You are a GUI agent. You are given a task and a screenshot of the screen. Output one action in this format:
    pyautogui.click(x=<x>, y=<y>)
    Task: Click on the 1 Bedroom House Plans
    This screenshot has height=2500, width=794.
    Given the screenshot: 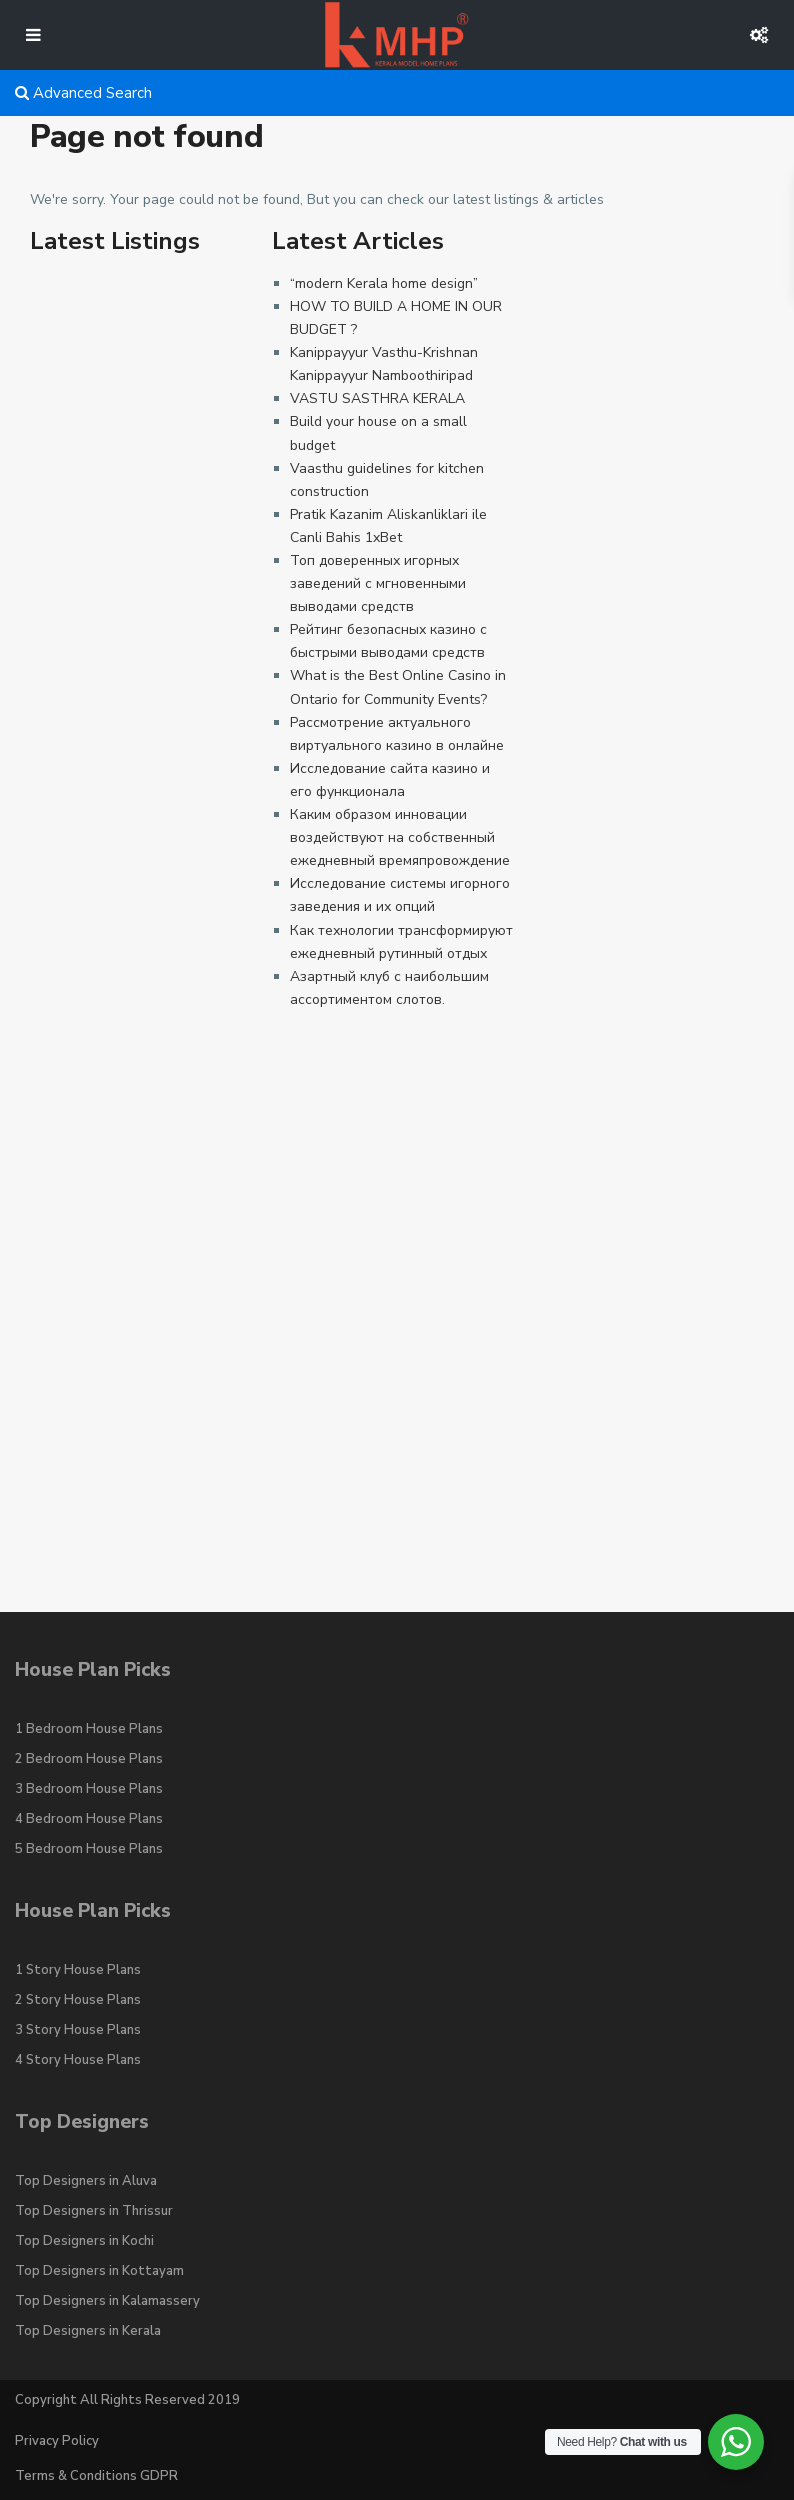 What is the action you would take?
    pyautogui.click(x=89, y=1729)
    